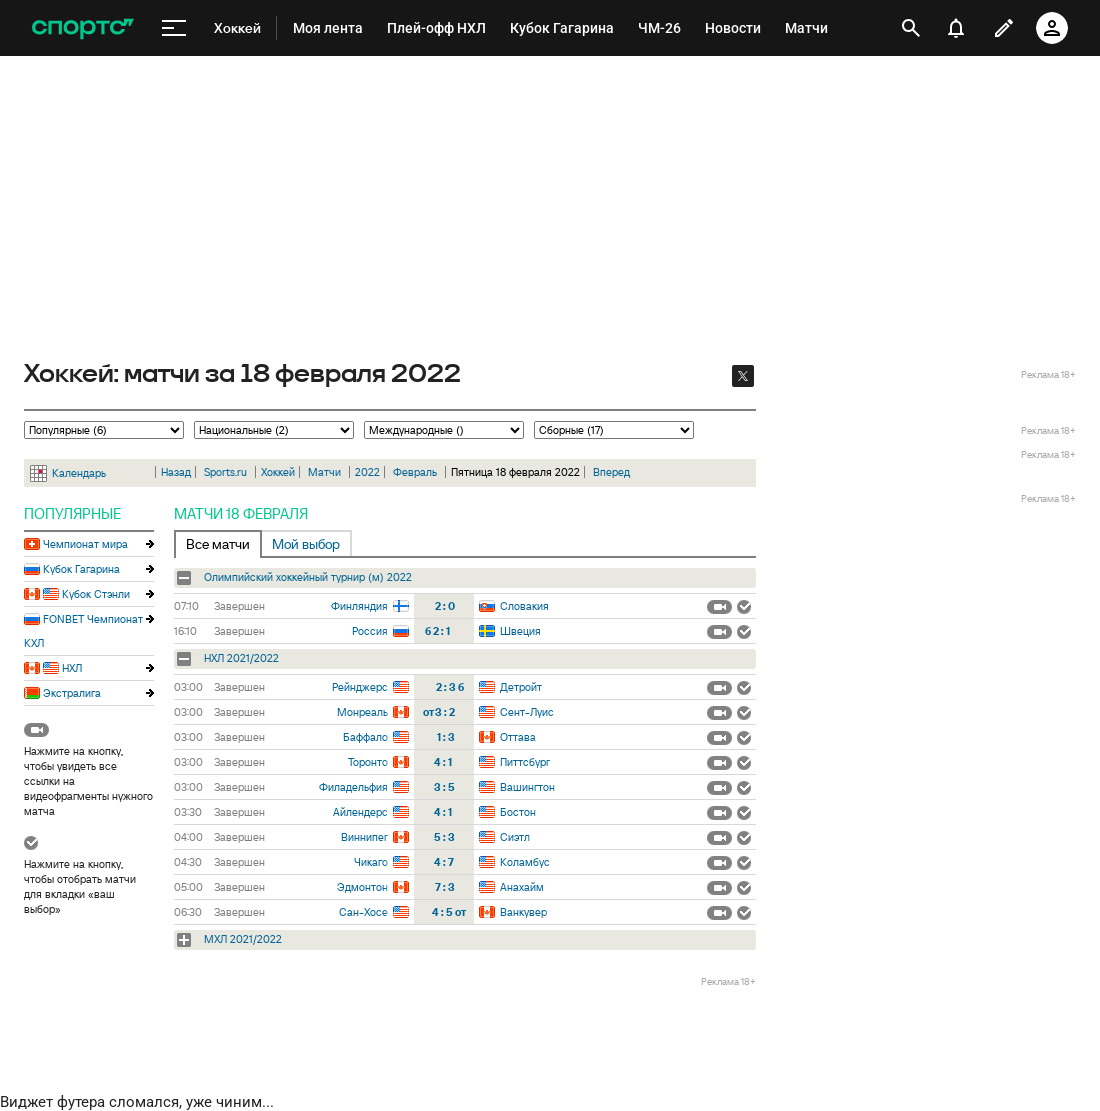 This screenshot has width=1100, height=1111. Describe the element at coordinates (306, 544) in the screenshot. I see `Мой выбор` at that location.